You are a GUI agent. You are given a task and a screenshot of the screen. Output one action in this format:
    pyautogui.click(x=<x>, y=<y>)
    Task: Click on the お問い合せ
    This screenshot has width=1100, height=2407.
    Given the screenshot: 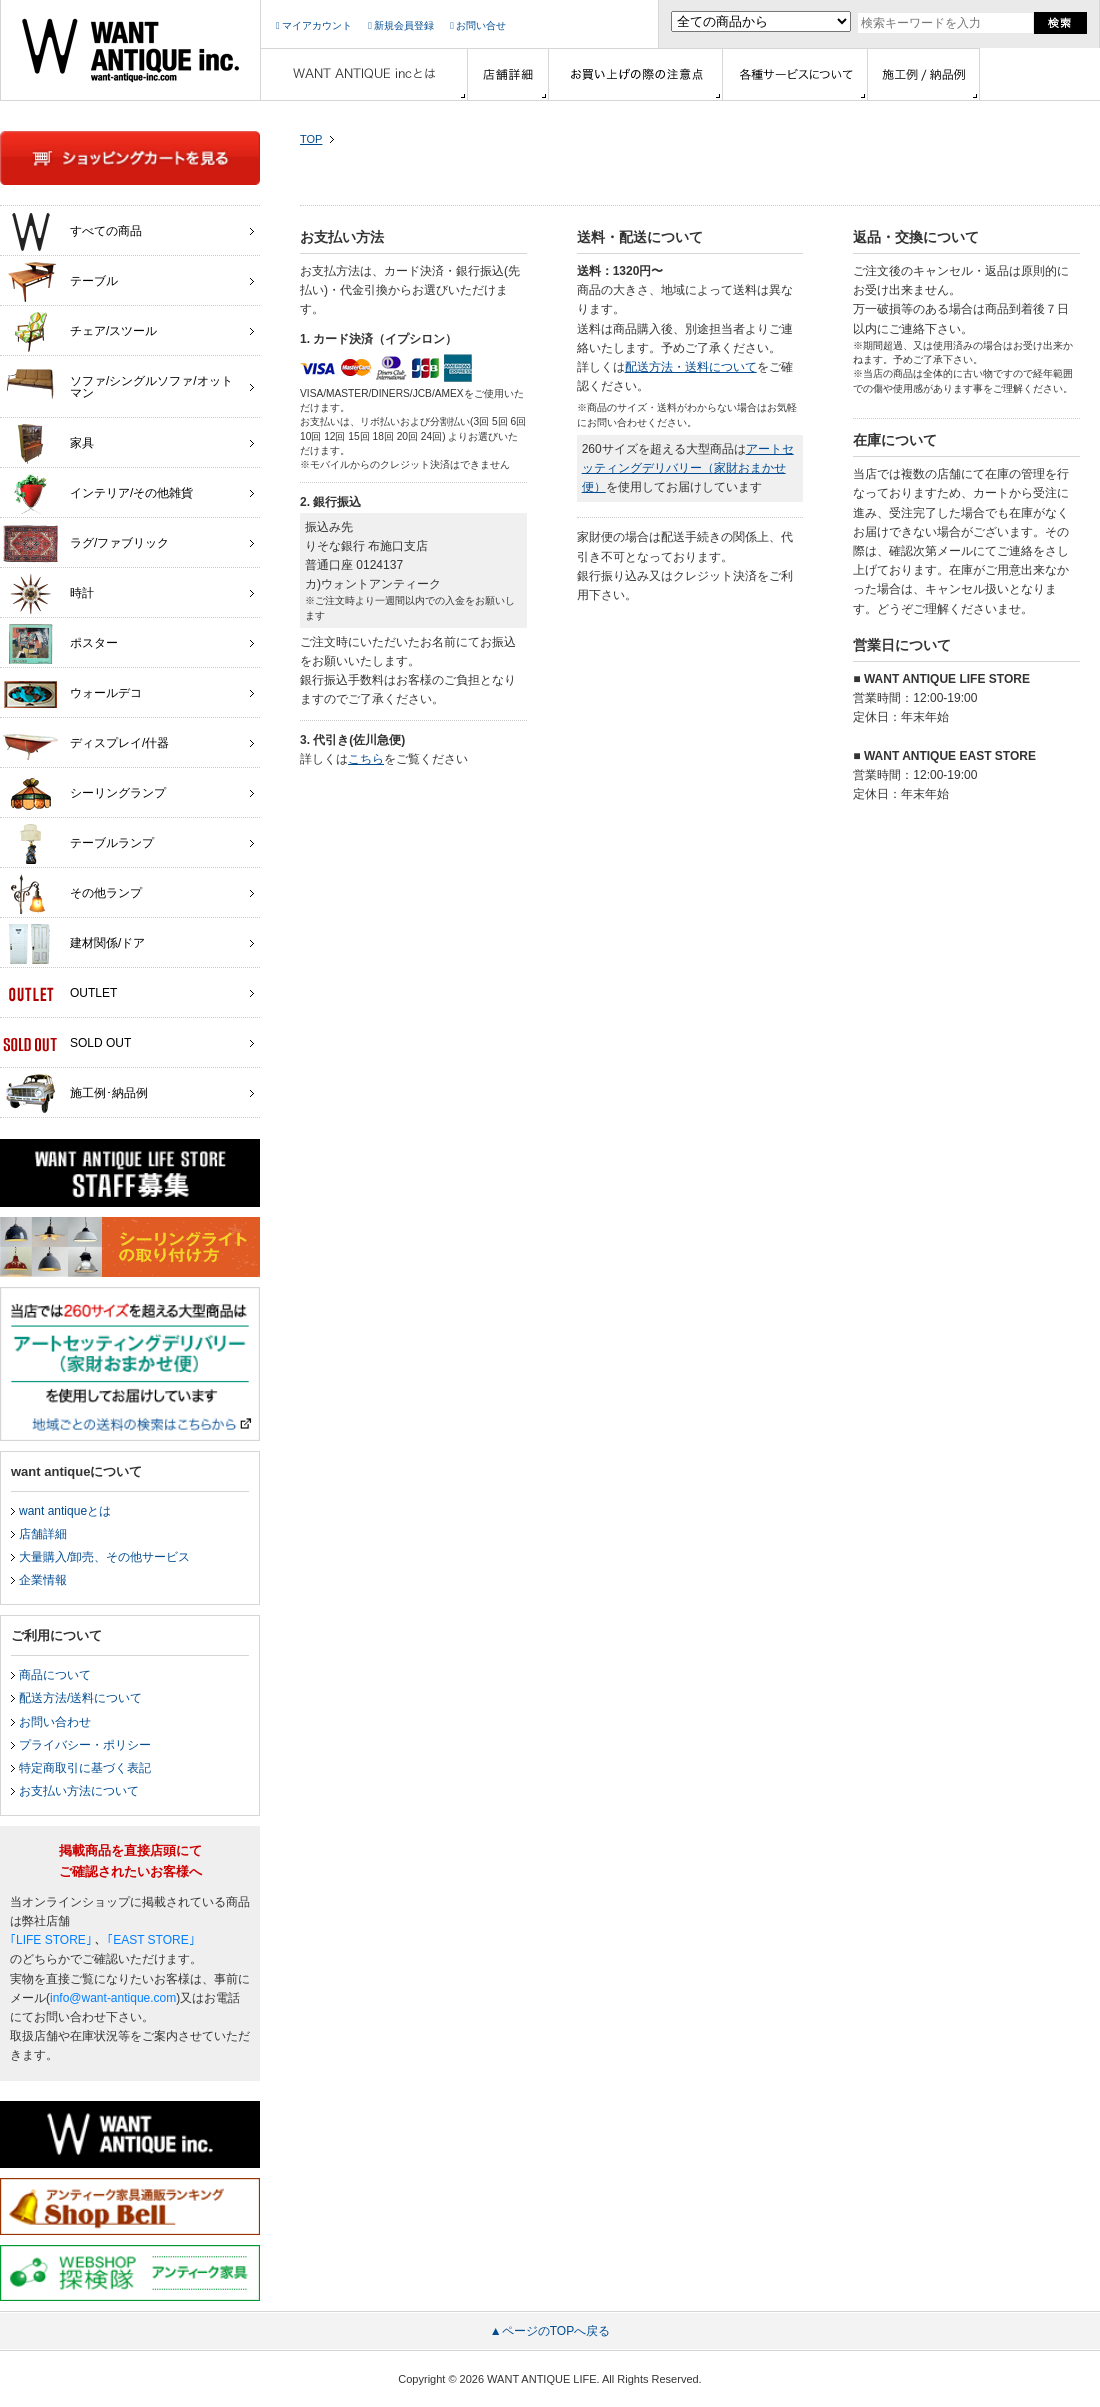 What is the action you would take?
    pyautogui.click(x=478, y=25)
    